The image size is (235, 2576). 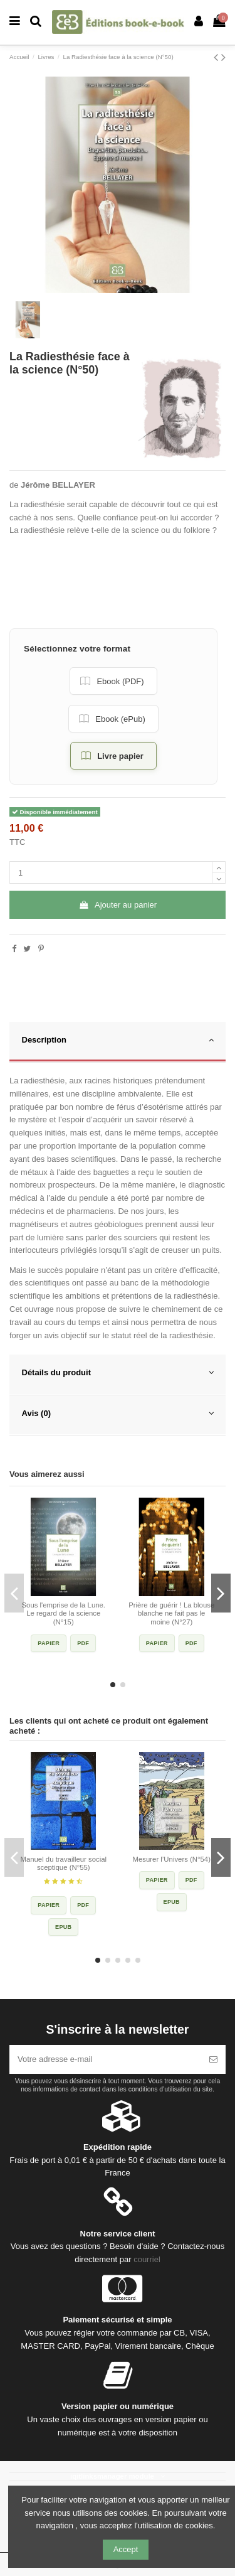 What do you see at coordinates (172, 1859) in the screenshot?
I see `Mesurer l’Univers (N°54)` at bounding box center [172, 1859].